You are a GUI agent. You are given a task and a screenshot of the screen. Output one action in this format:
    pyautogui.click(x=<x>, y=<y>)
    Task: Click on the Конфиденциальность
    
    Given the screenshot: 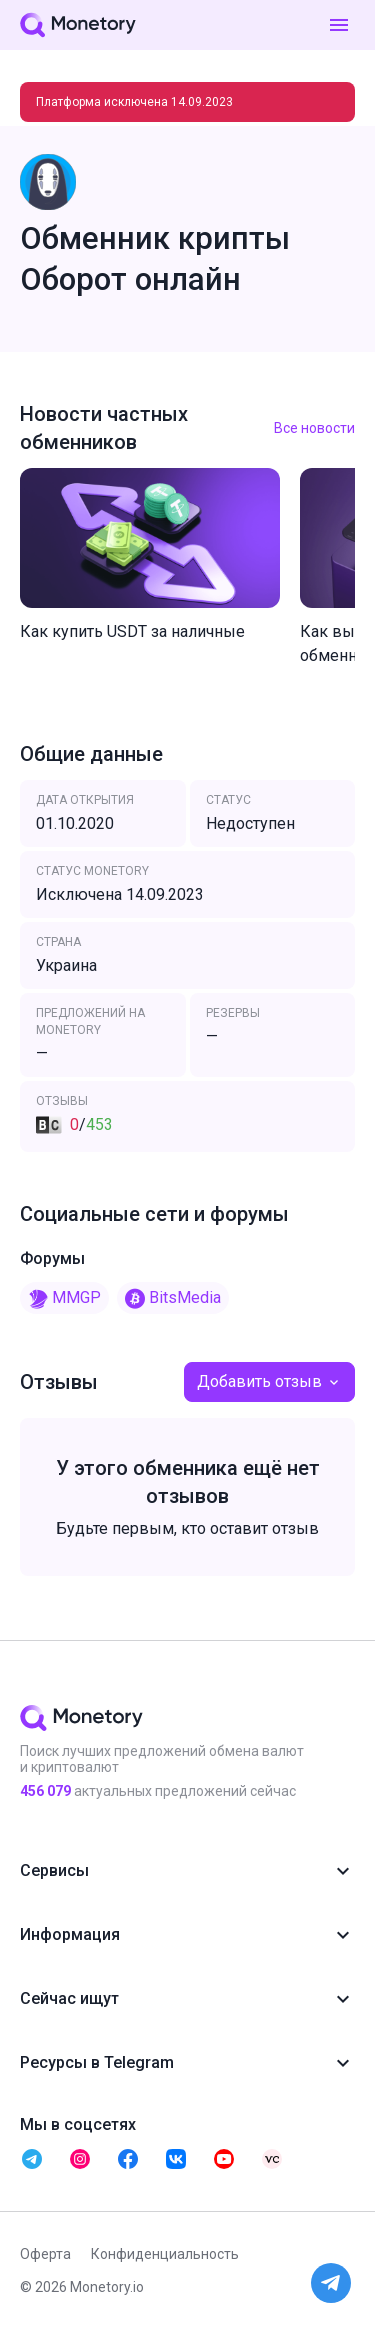 What is the action you would take?
    pyautogui.click(x=165, y=2254)
    